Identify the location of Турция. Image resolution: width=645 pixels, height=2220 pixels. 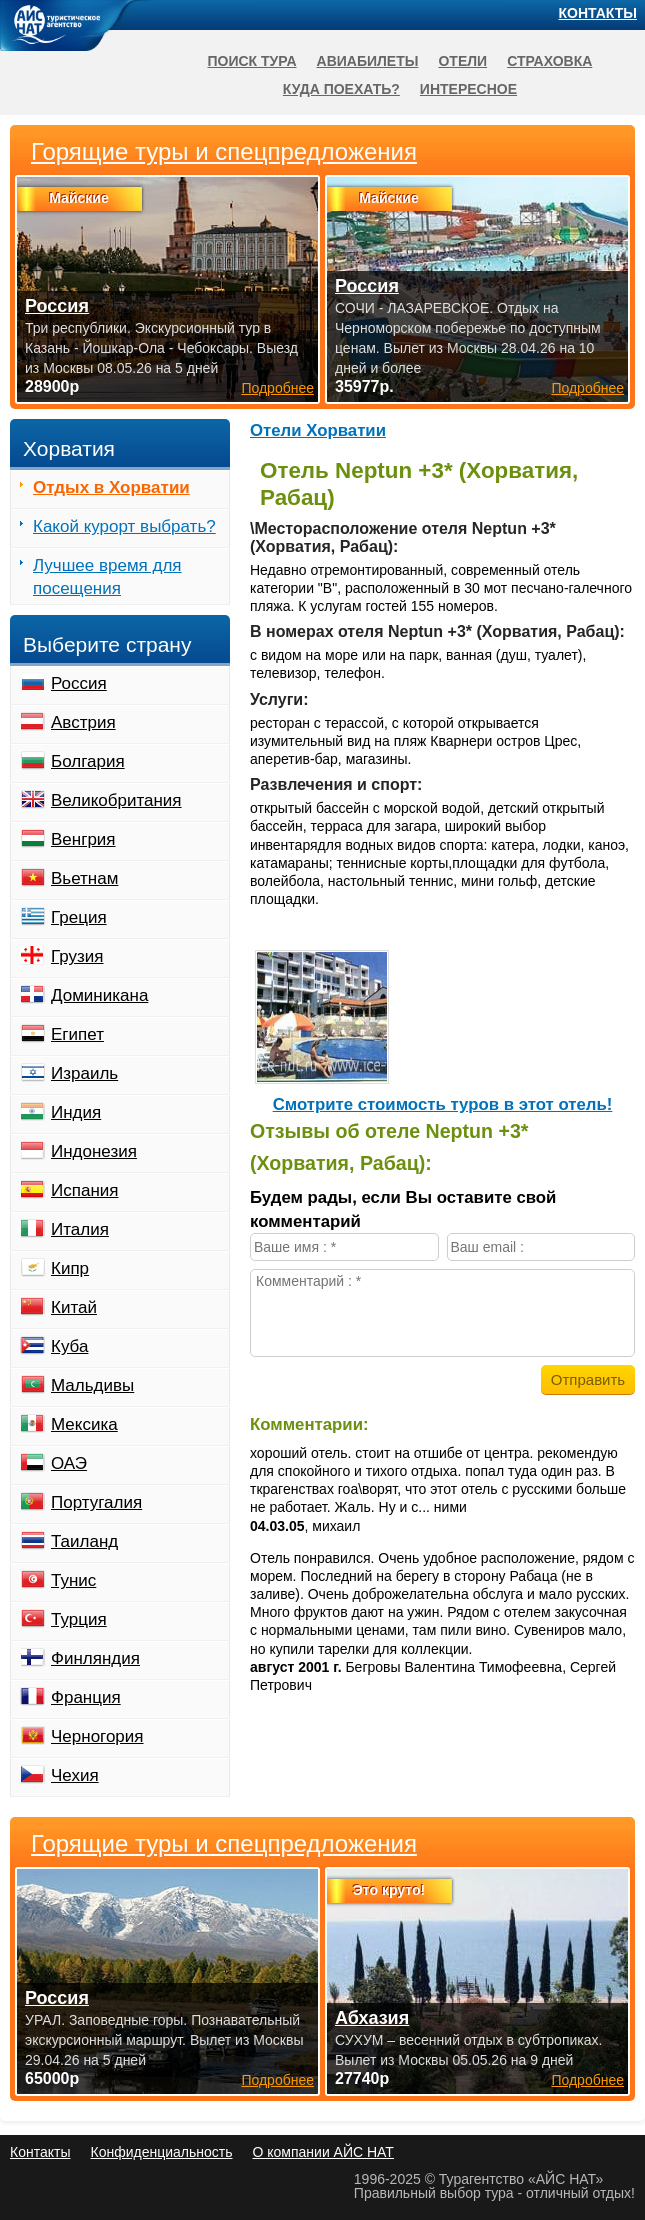
(79, 1619).